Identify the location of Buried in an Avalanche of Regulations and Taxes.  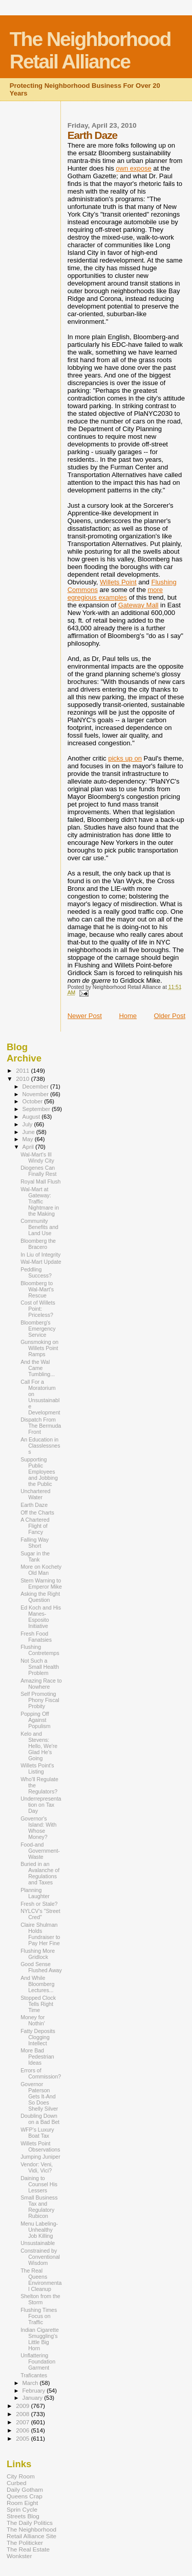
(39, 1873).